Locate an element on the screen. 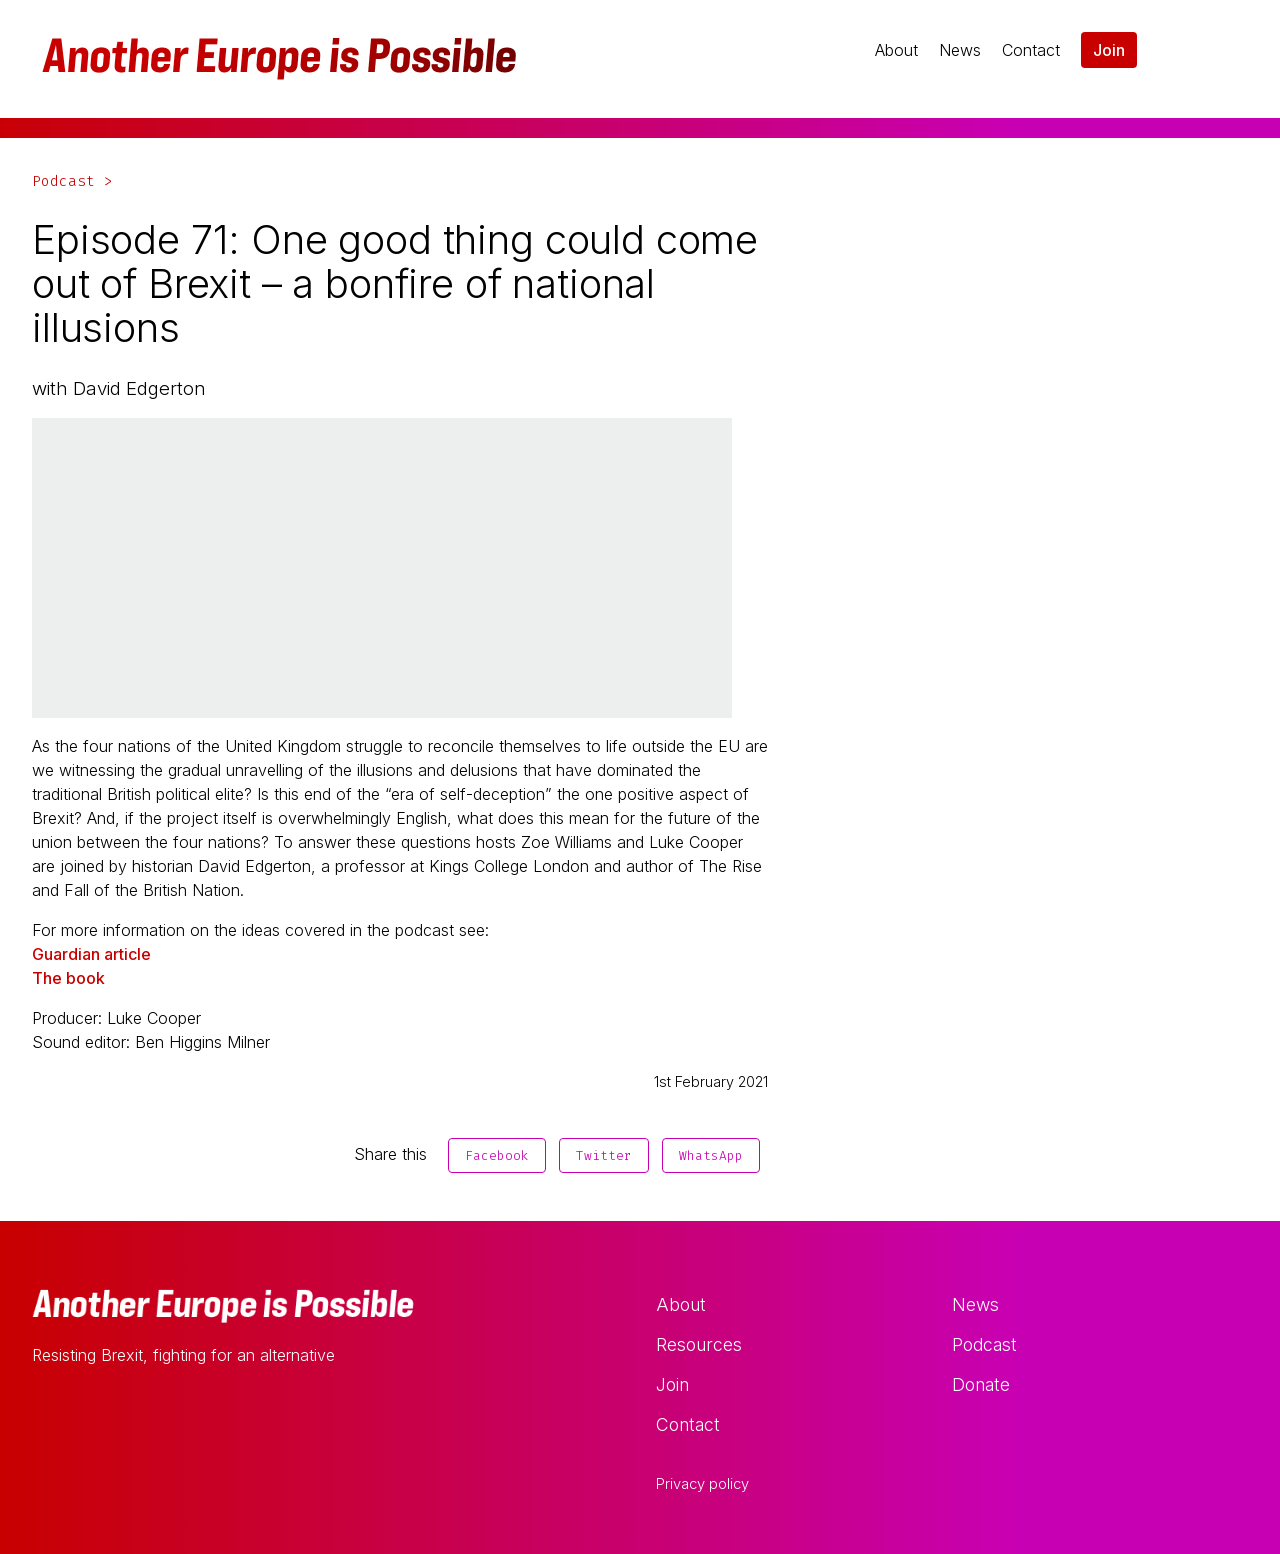  Podcast is located at coordinates (984, 1344).